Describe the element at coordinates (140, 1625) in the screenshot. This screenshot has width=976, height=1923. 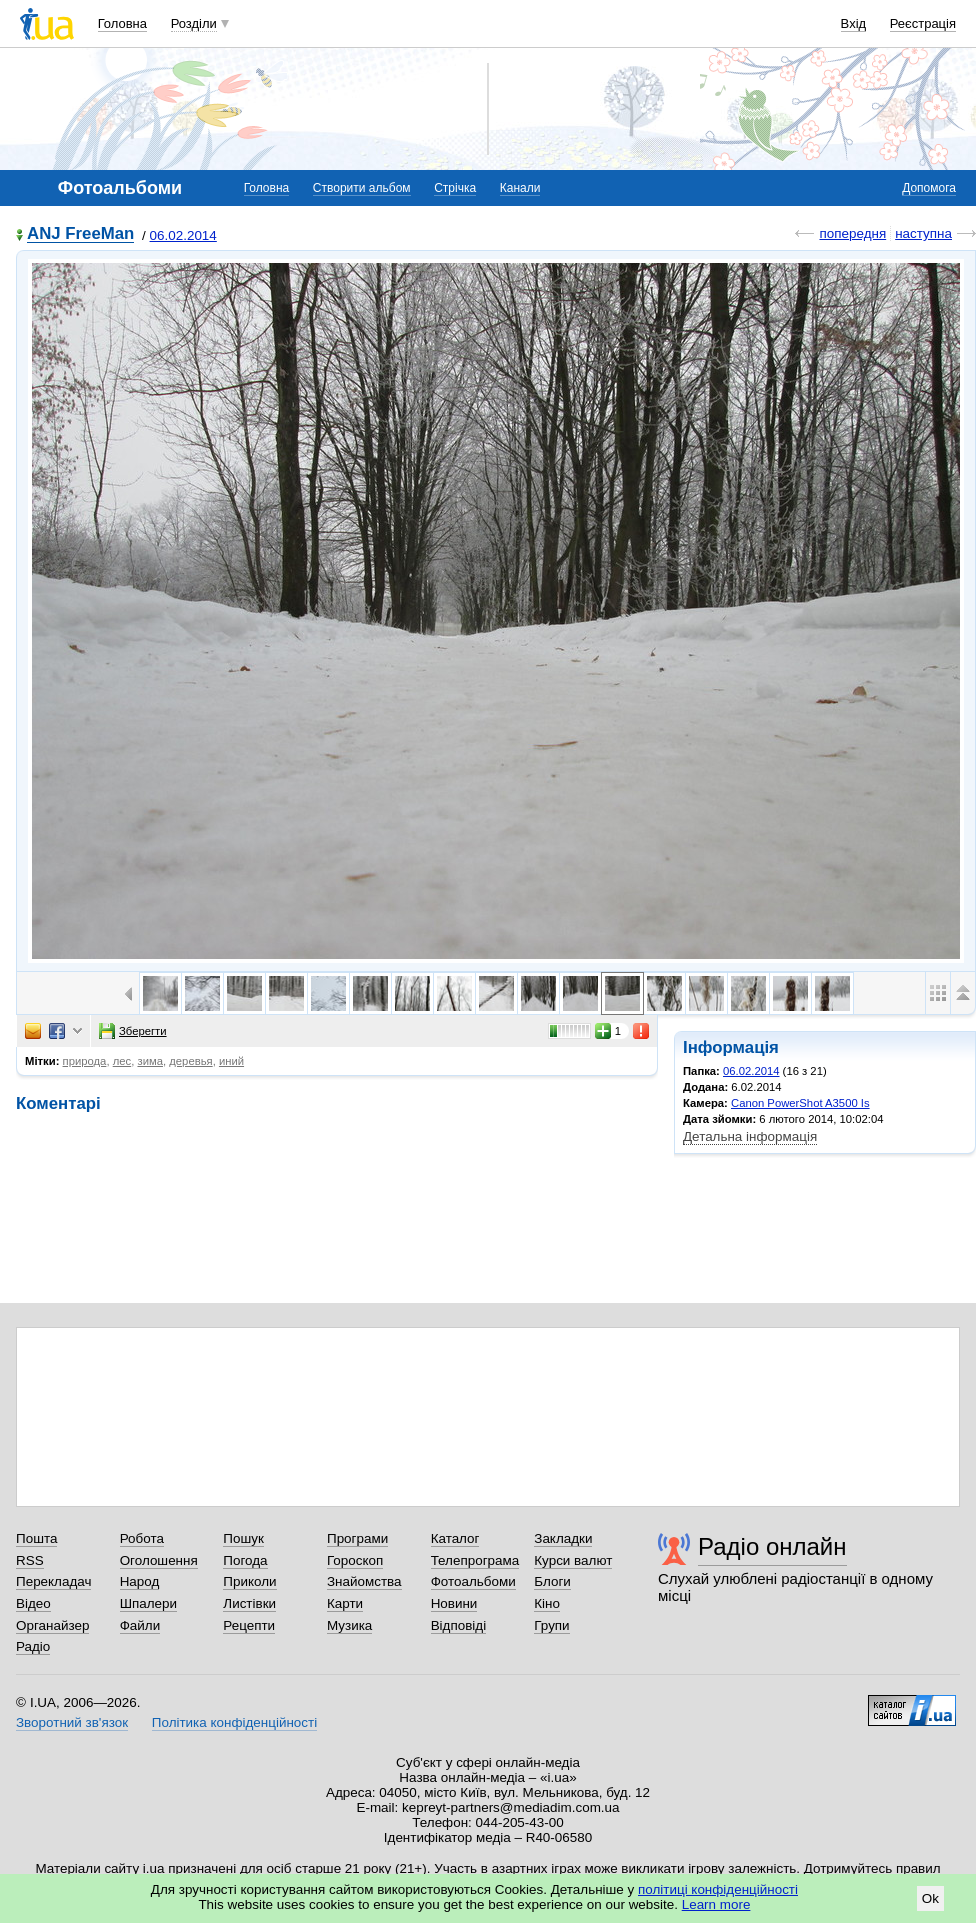
I see `Файли` at that location.